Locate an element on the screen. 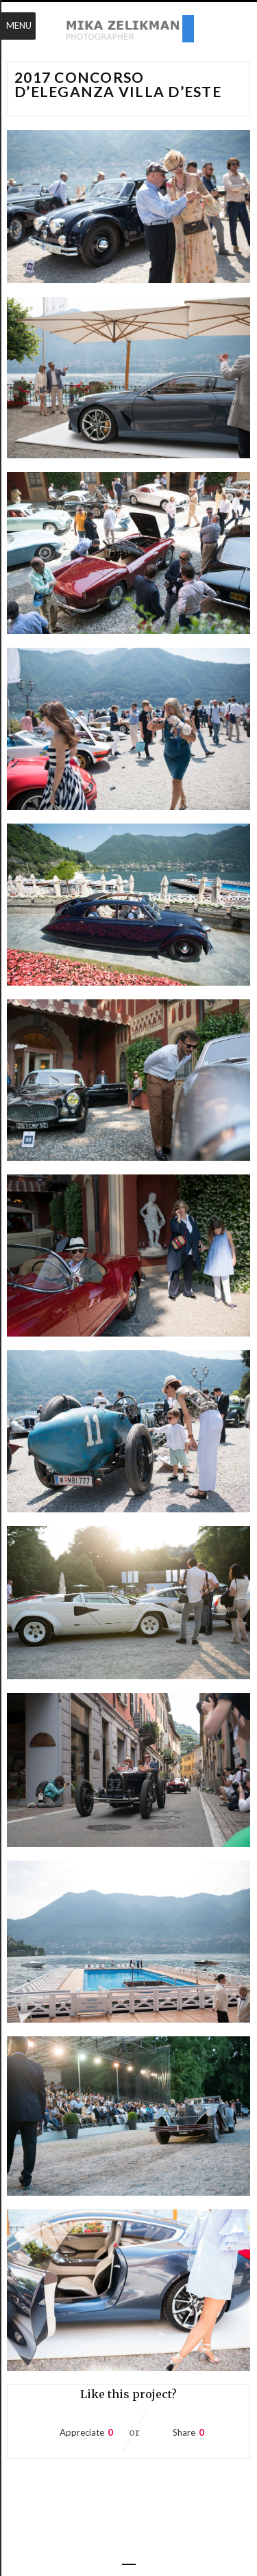 Image resolution: width=257 pixels, height=2576 pixels. Menu is located at coordinates (19, 25).